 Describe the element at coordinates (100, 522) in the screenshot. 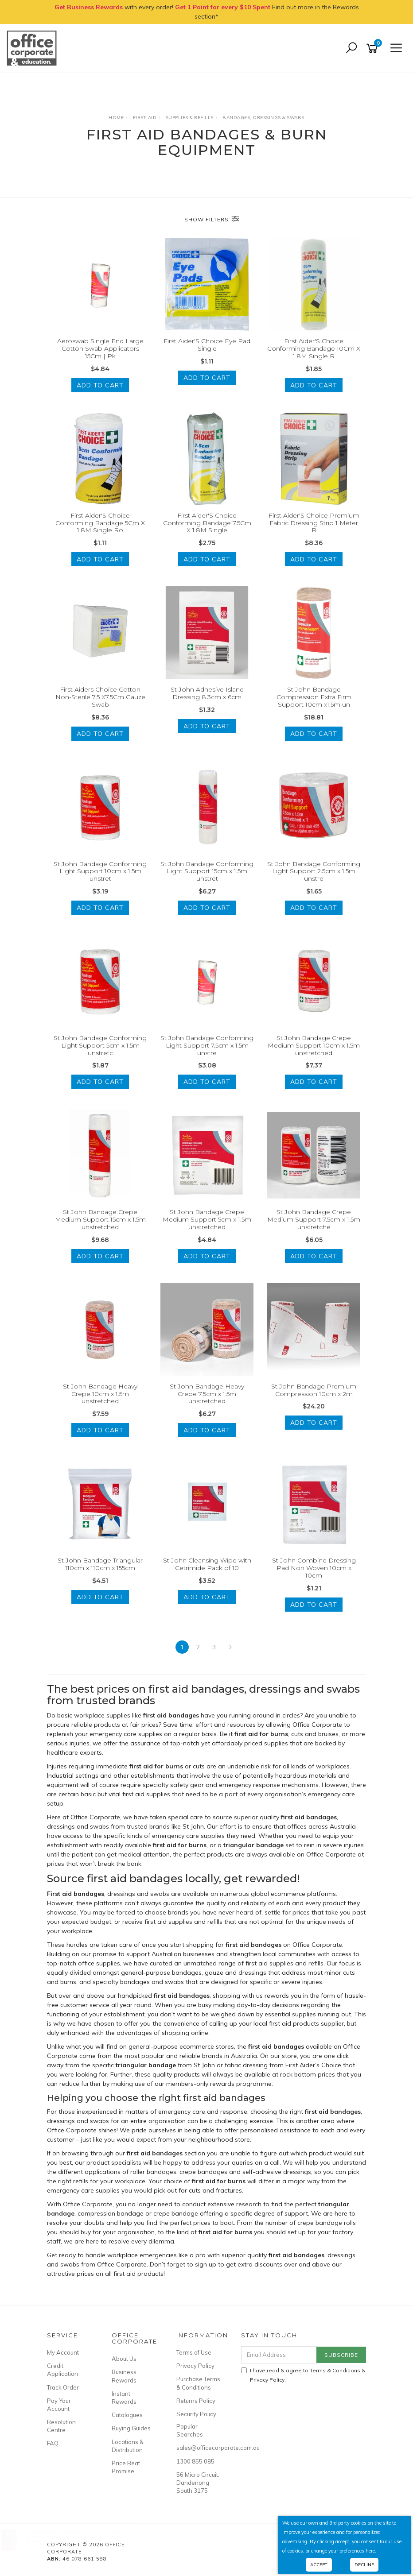

I see `First Aider'S Choice Conforming Bandage 5Cm X 1.8M Single Ro` at that location.